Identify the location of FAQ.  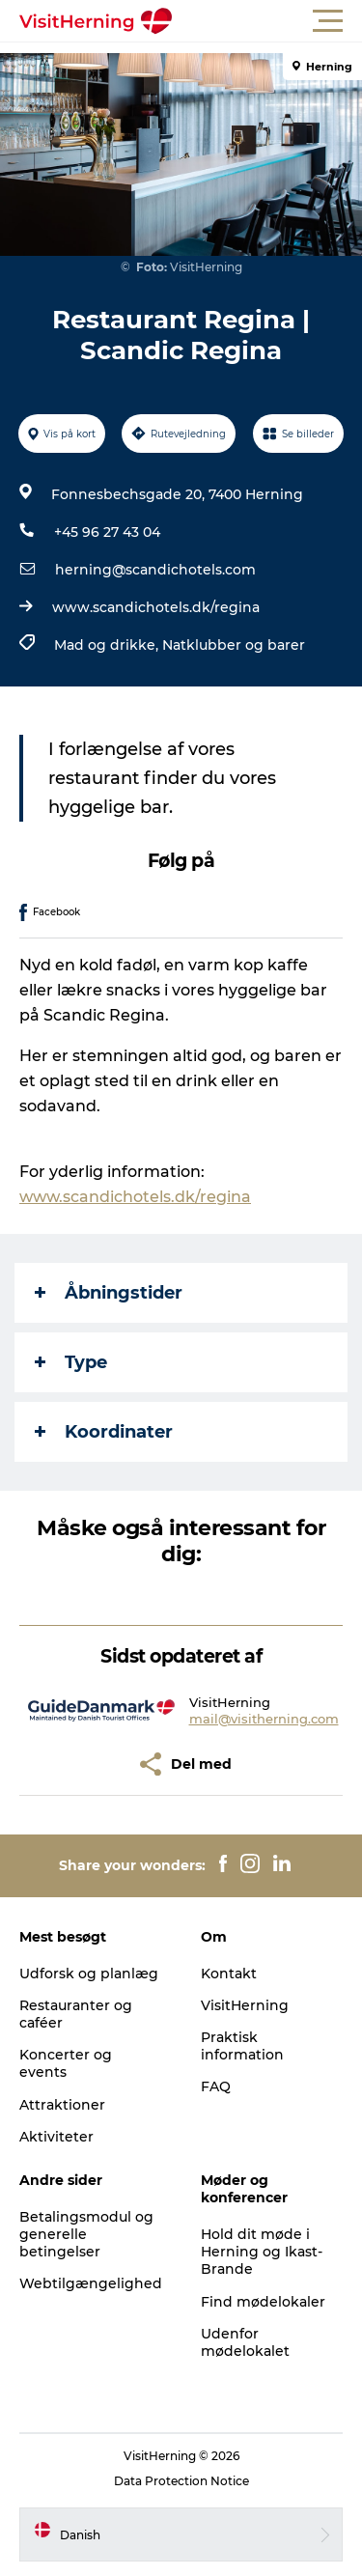
(216, 2086).